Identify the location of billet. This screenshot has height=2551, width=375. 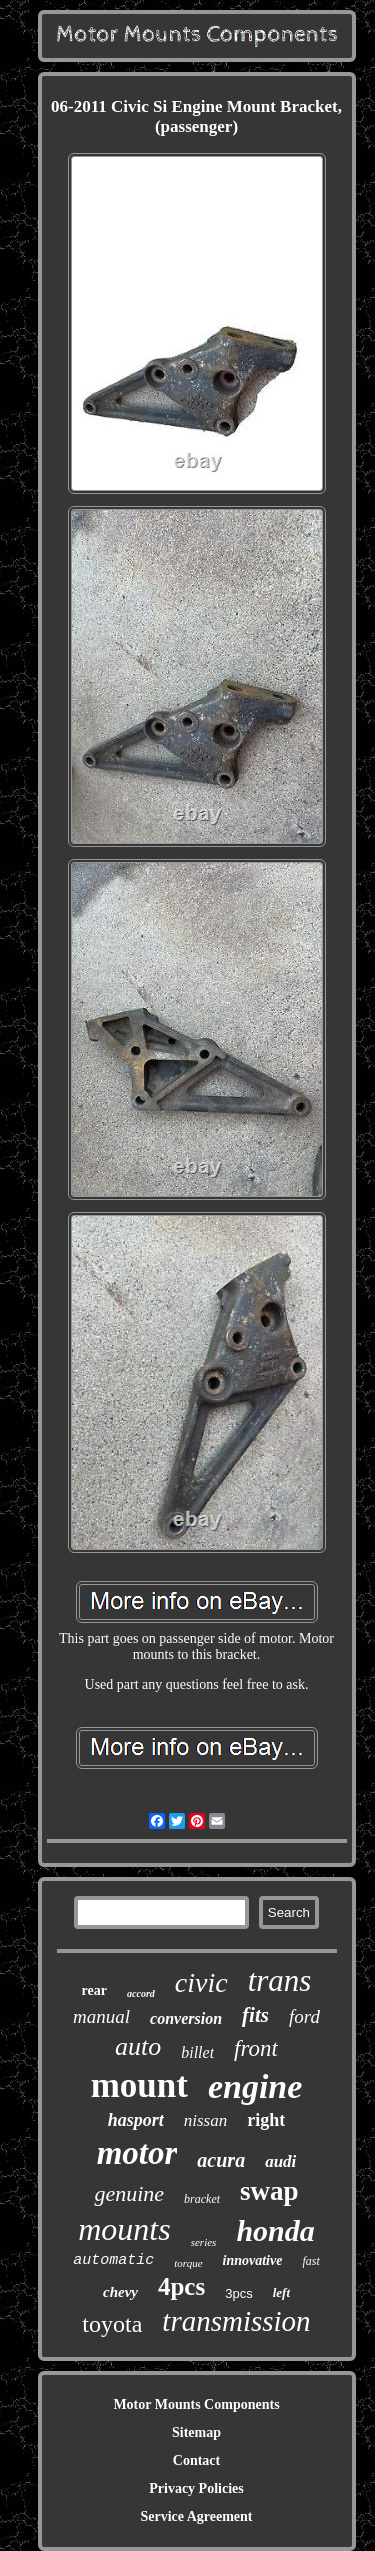
(197, 2052).